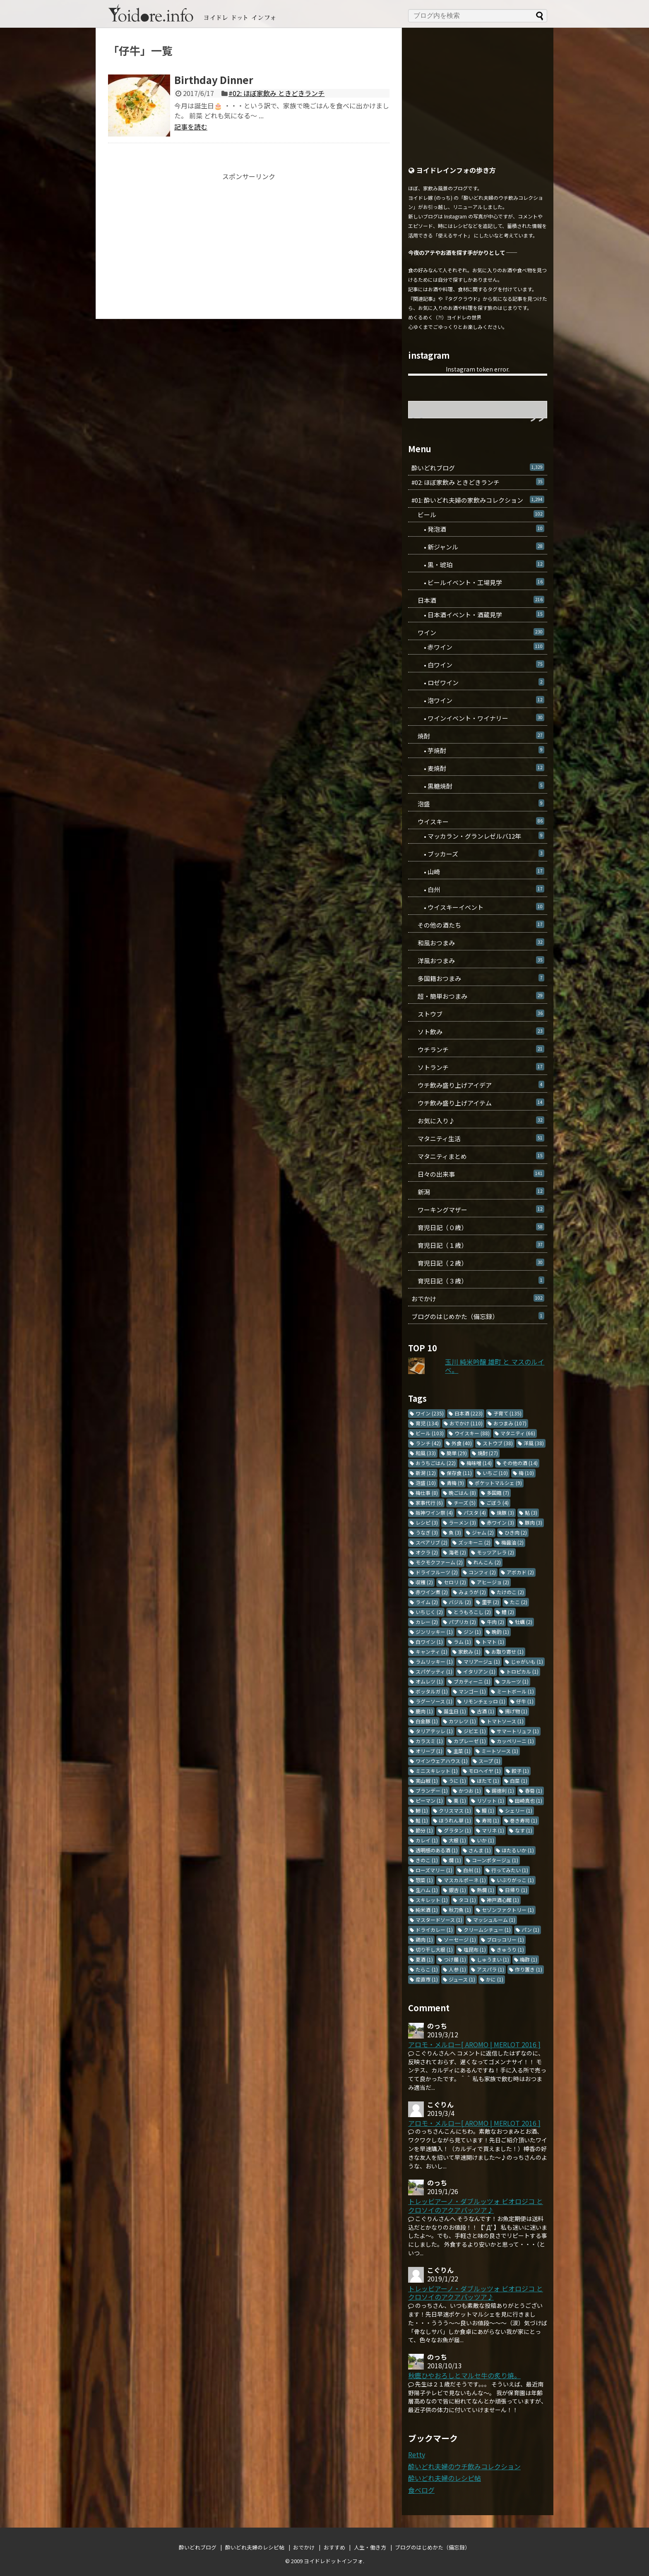 Image resolution: width=649 pixels, height=2576 pixels. Describe the element at coordinates (462, 1641) in the screenshot. I see `ラム [ラム (1個の項目)]` at that location.